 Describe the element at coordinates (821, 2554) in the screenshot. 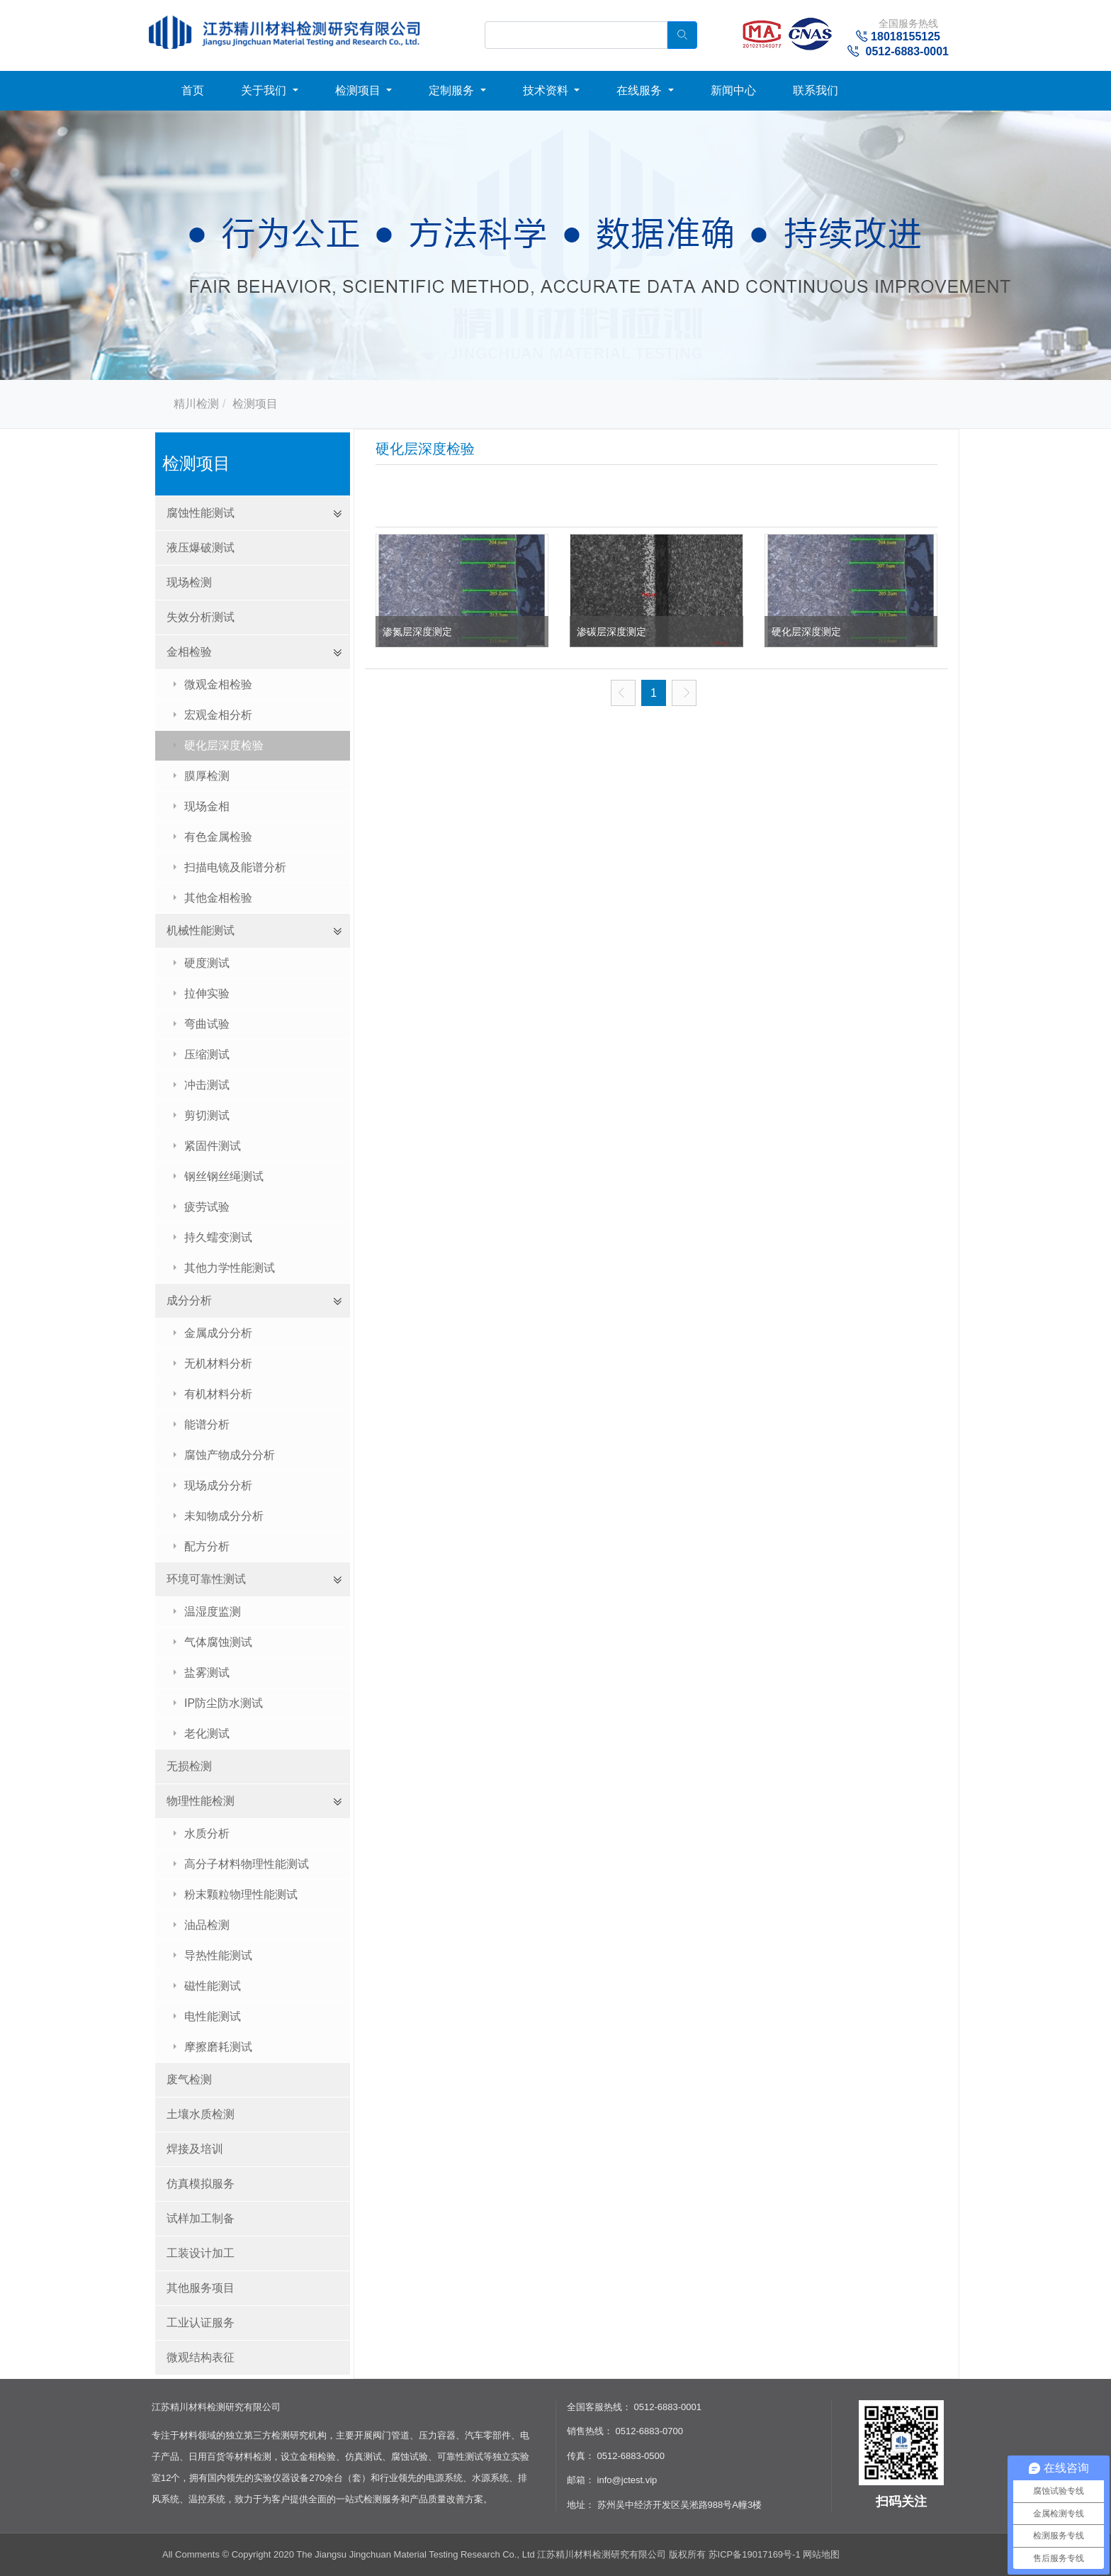

I see `网站地图` at that location.